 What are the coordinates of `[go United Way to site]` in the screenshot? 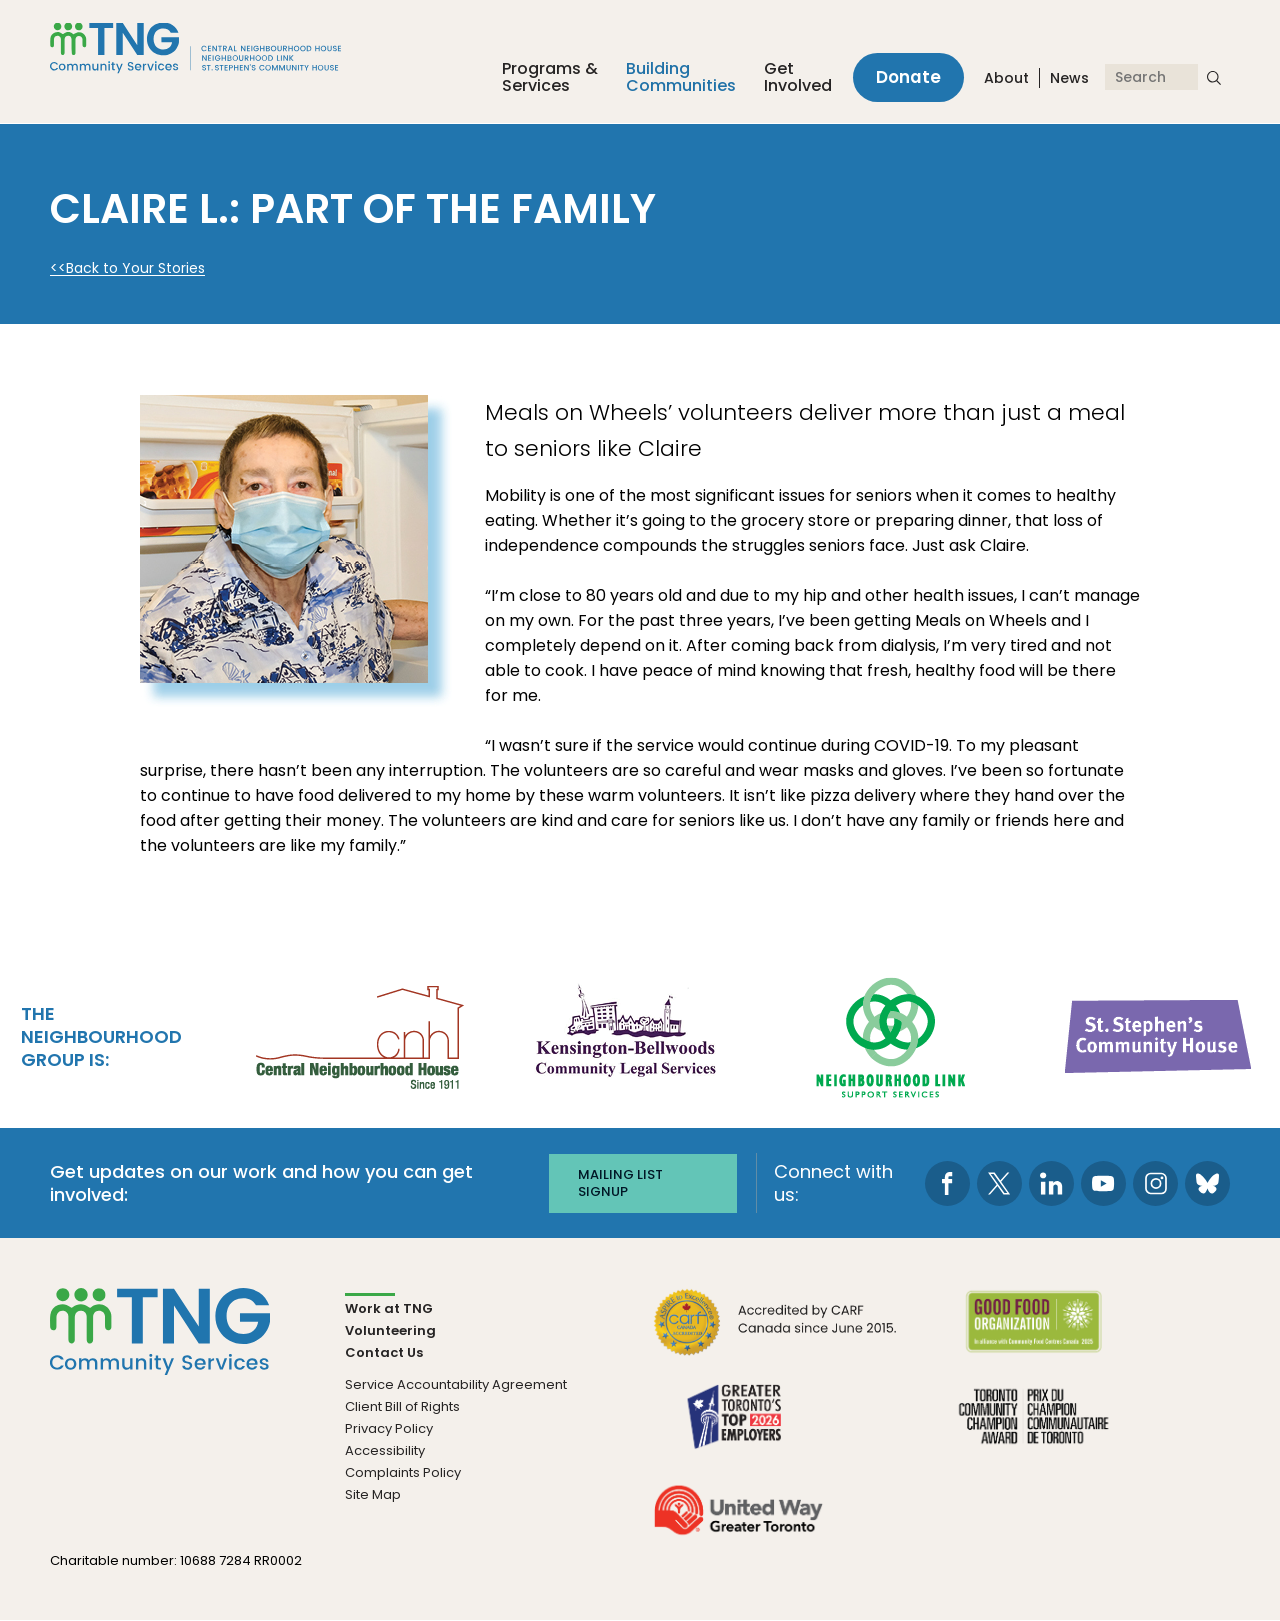 It's located at (738, 1522).